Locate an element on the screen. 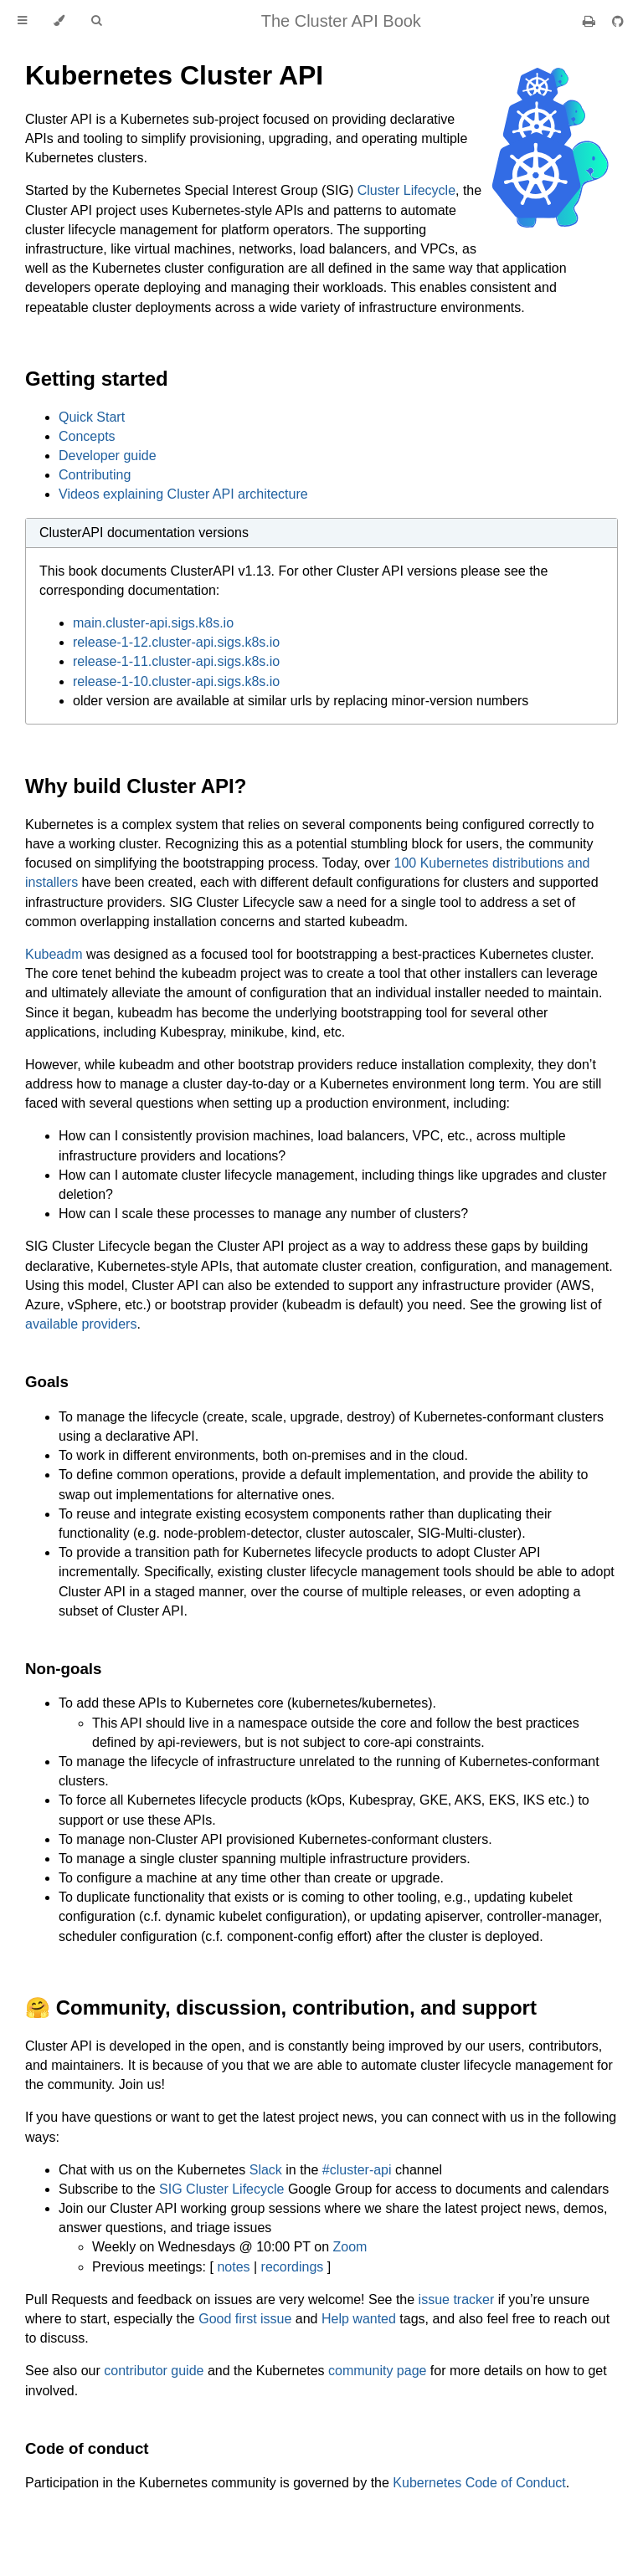 The height and width of the screenshot is (2576, 643). [Print this book] is located at coordinates (590, 21).